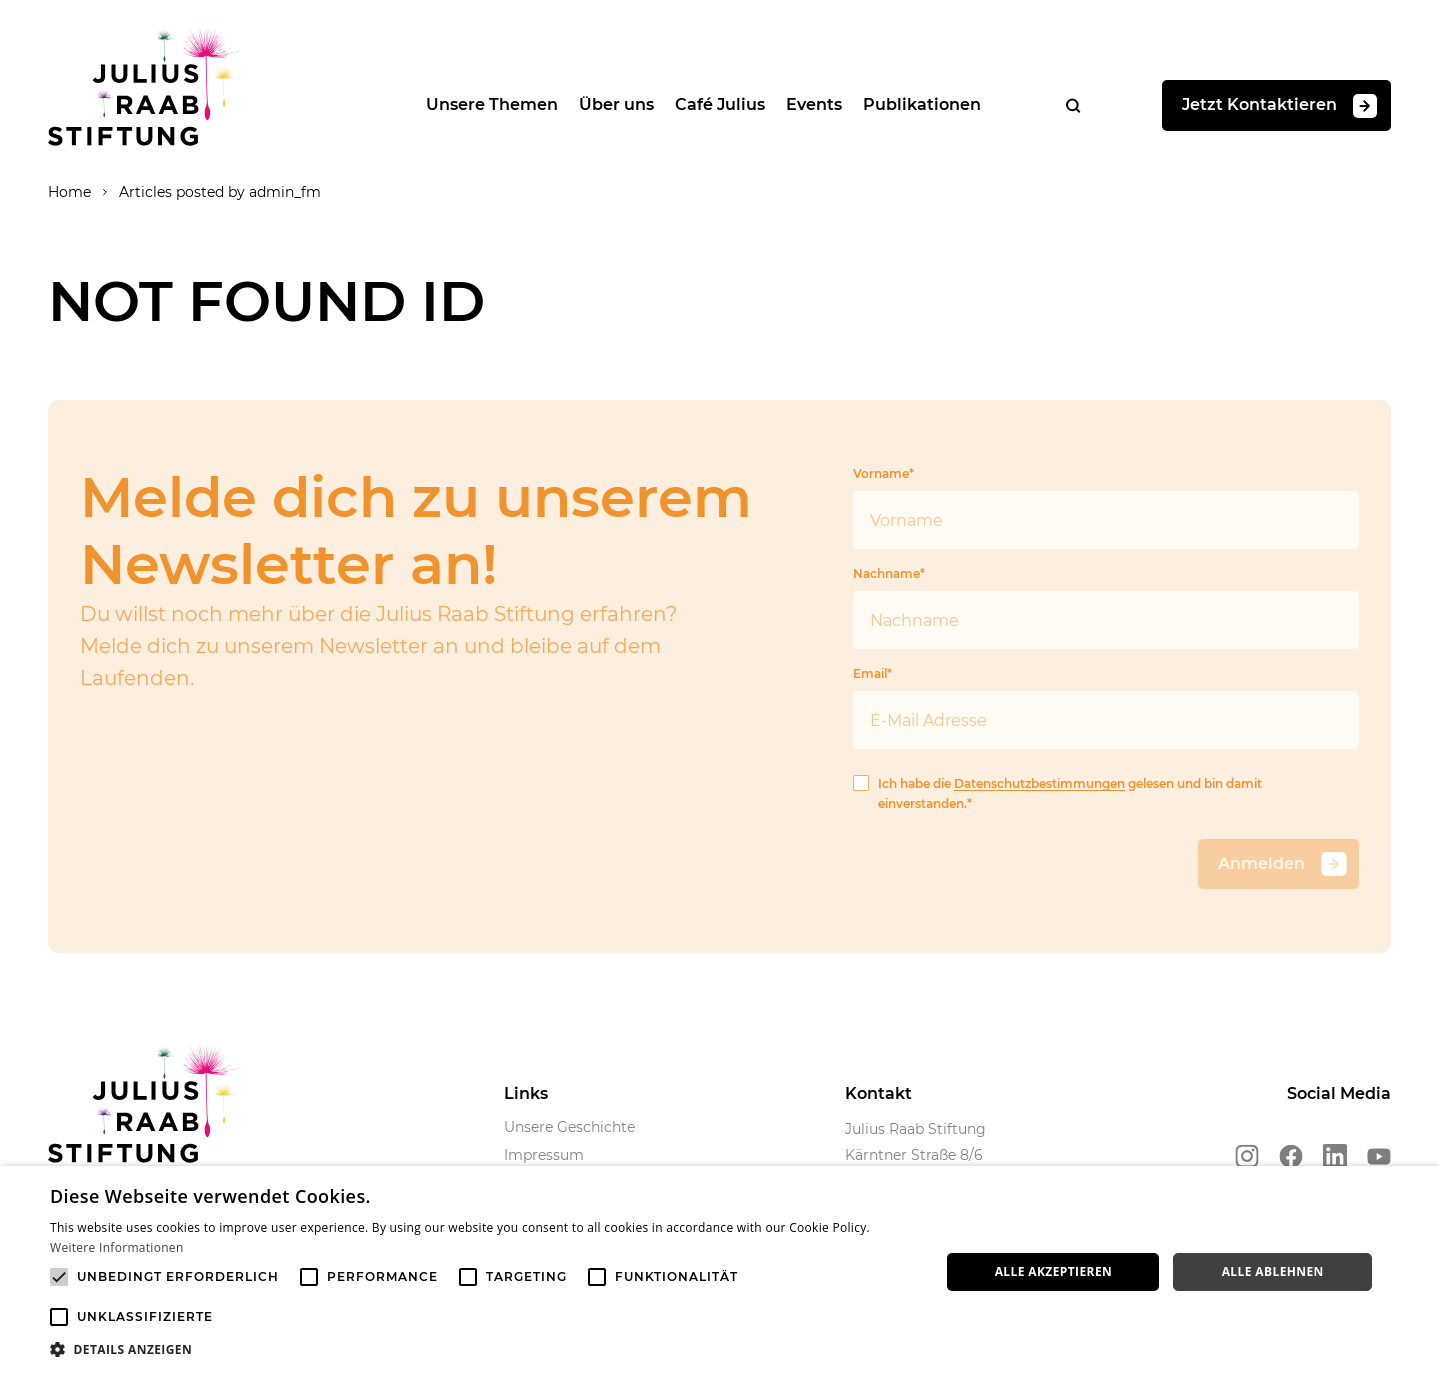 This screenshot has height=1378, width=1439. What do you see at coordinates (117, 1247) in the screenshot?
I see `Weitere Informationen [Weitere Informationen, opens a new window]` at bounding box center [117, 1247].